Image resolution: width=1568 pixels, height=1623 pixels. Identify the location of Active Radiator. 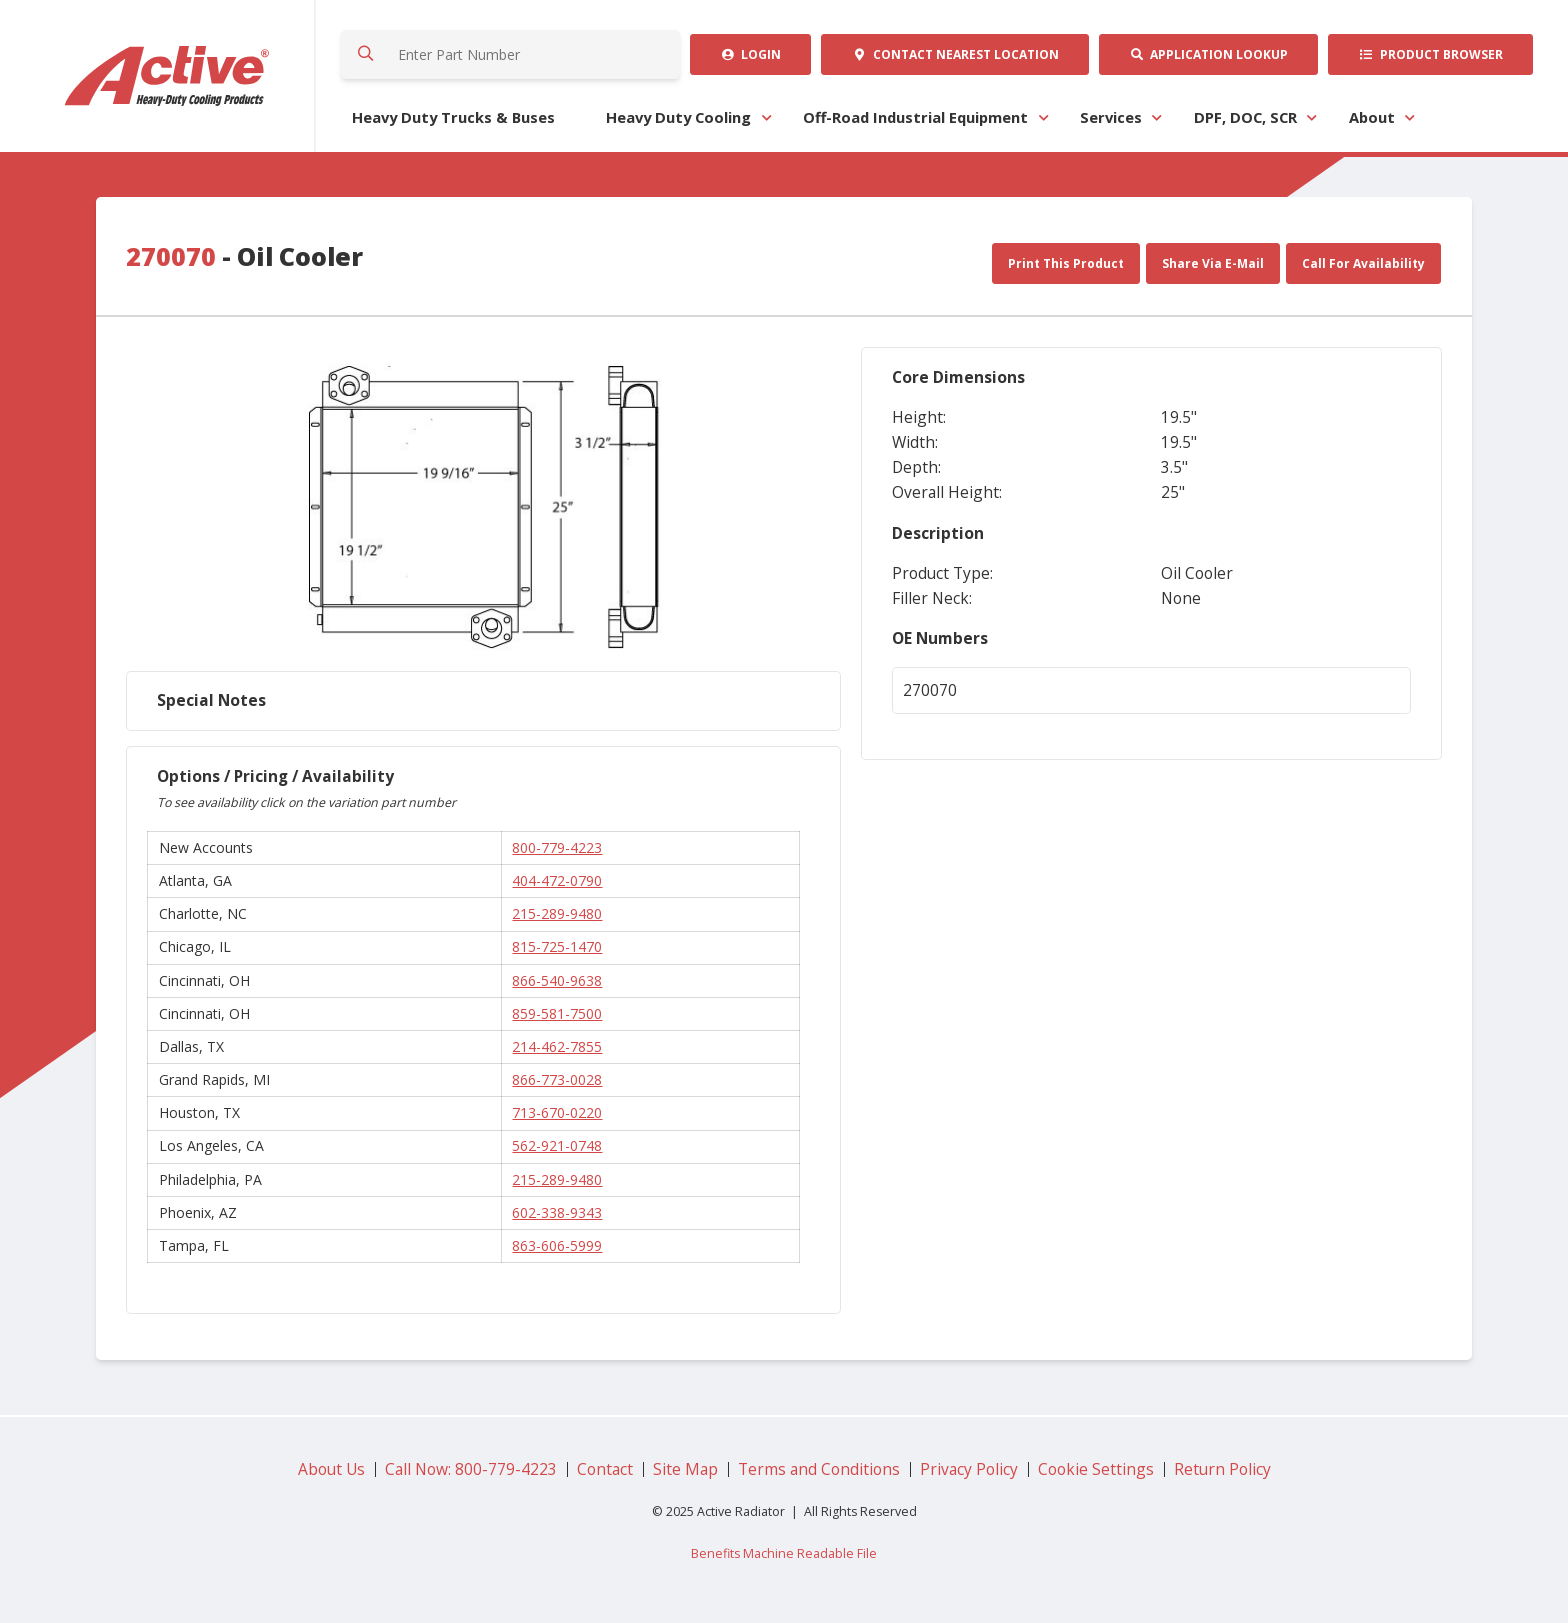
(168, 76).